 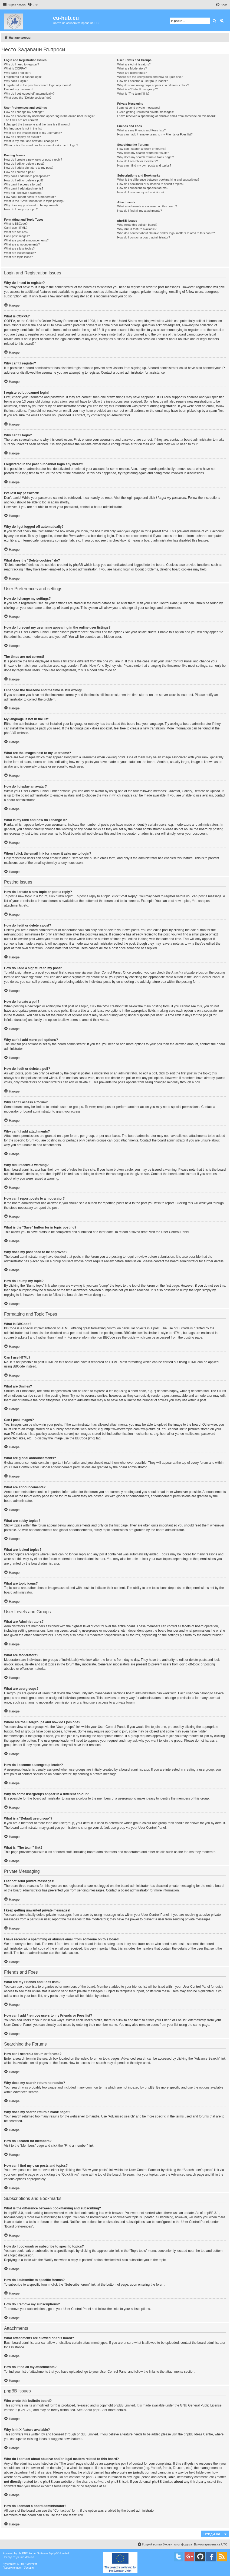 What do you see at coordinates (22, 136) in the screenshot?
I see `How do I display an avatar?` at bounding box center [22, 136].